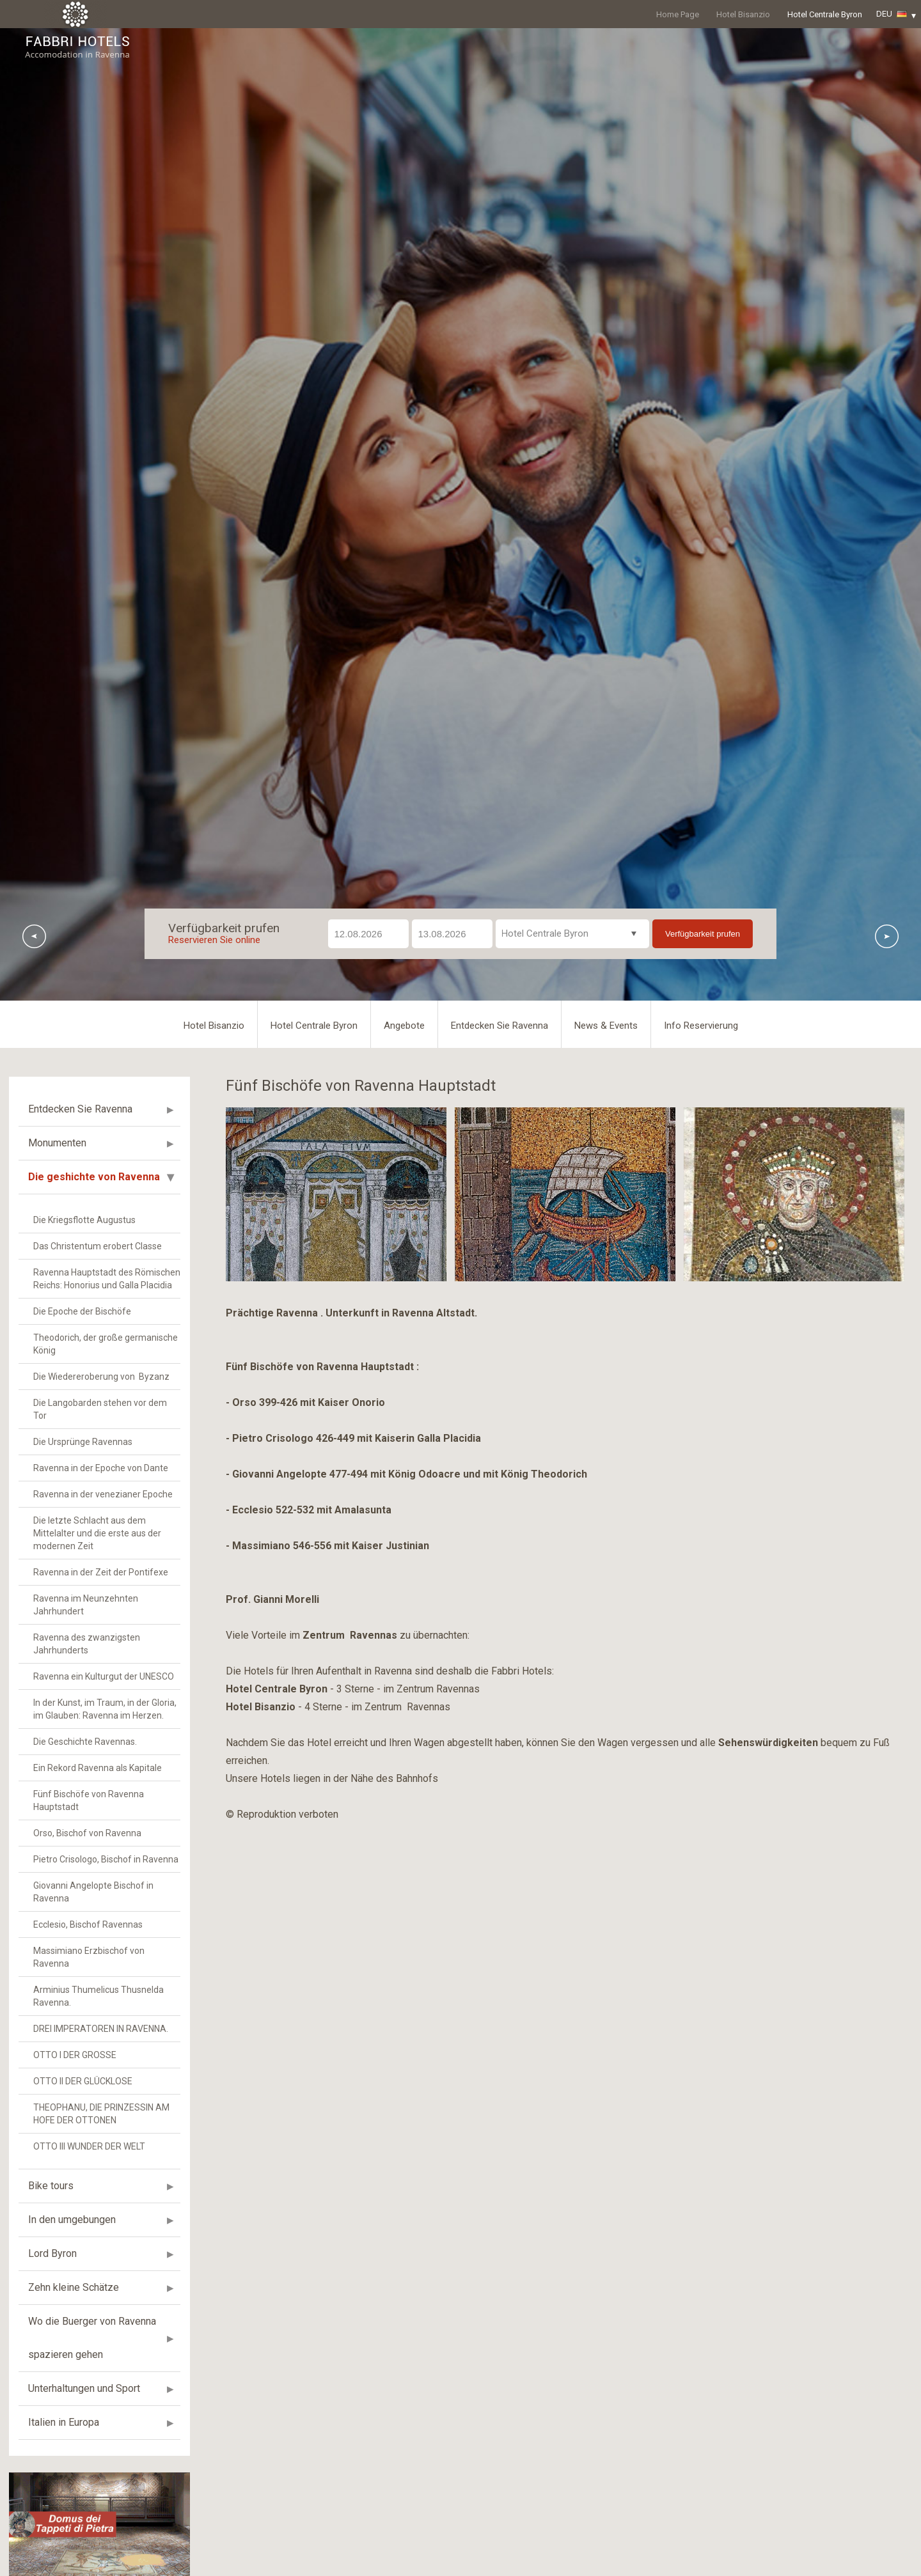 Image resolution: width=921 pixels, height=2576 pixels. Describe the element at coordinates (824, 14) in the screenshot. I see `Hotel Centrale Byron` at that location.